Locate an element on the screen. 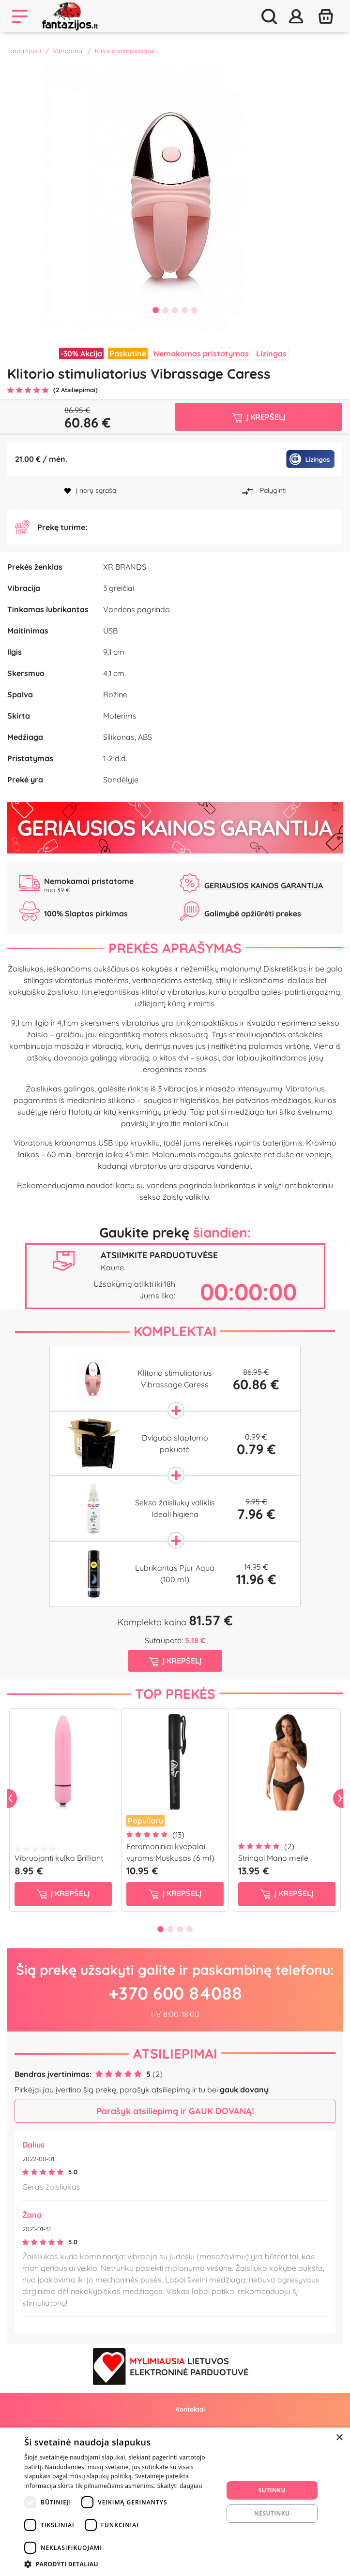 Image resolution: width=350 pixels, height=2576 pixels. × [button] is located at coordinates (339, 2438).